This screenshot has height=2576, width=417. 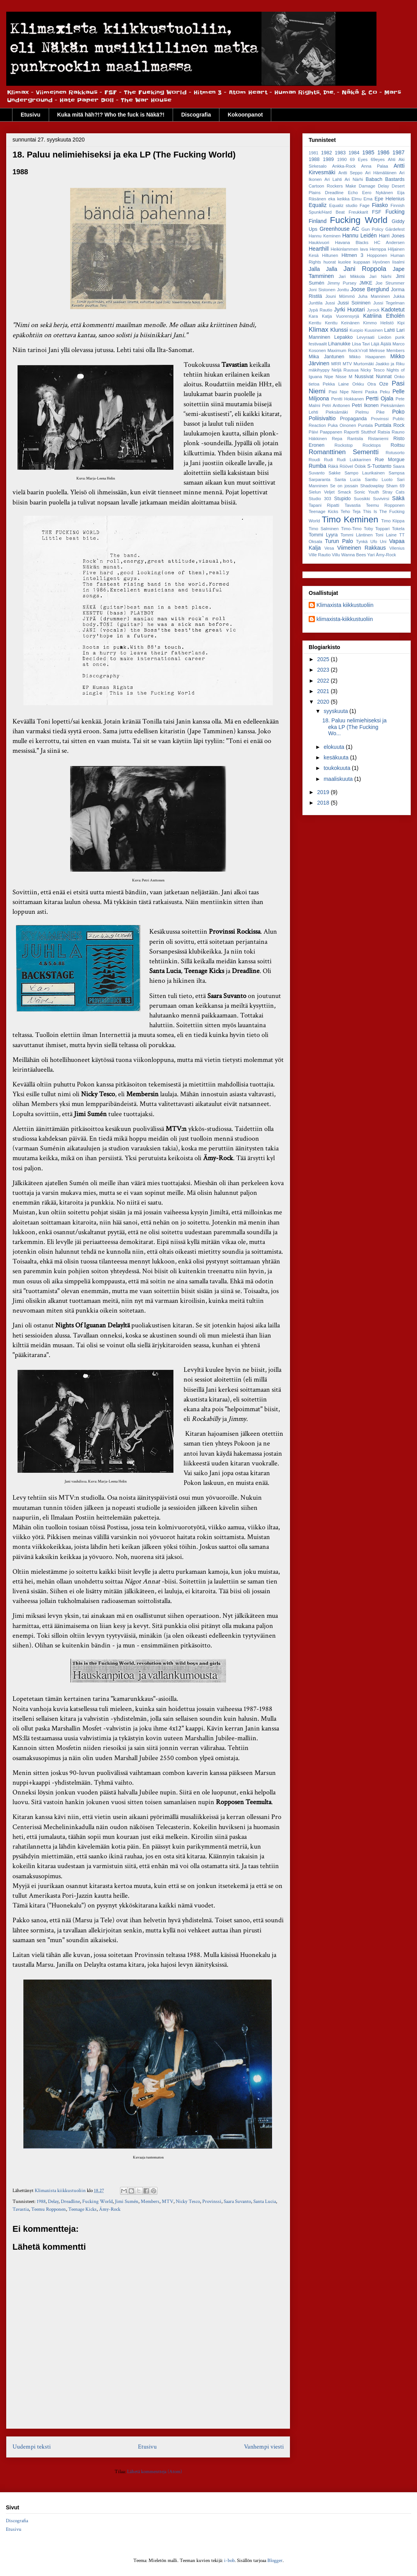 What do you see at coordinates (356, 330) in the screenshot?
I see `Kuopio` at bounding box center [356, 330].